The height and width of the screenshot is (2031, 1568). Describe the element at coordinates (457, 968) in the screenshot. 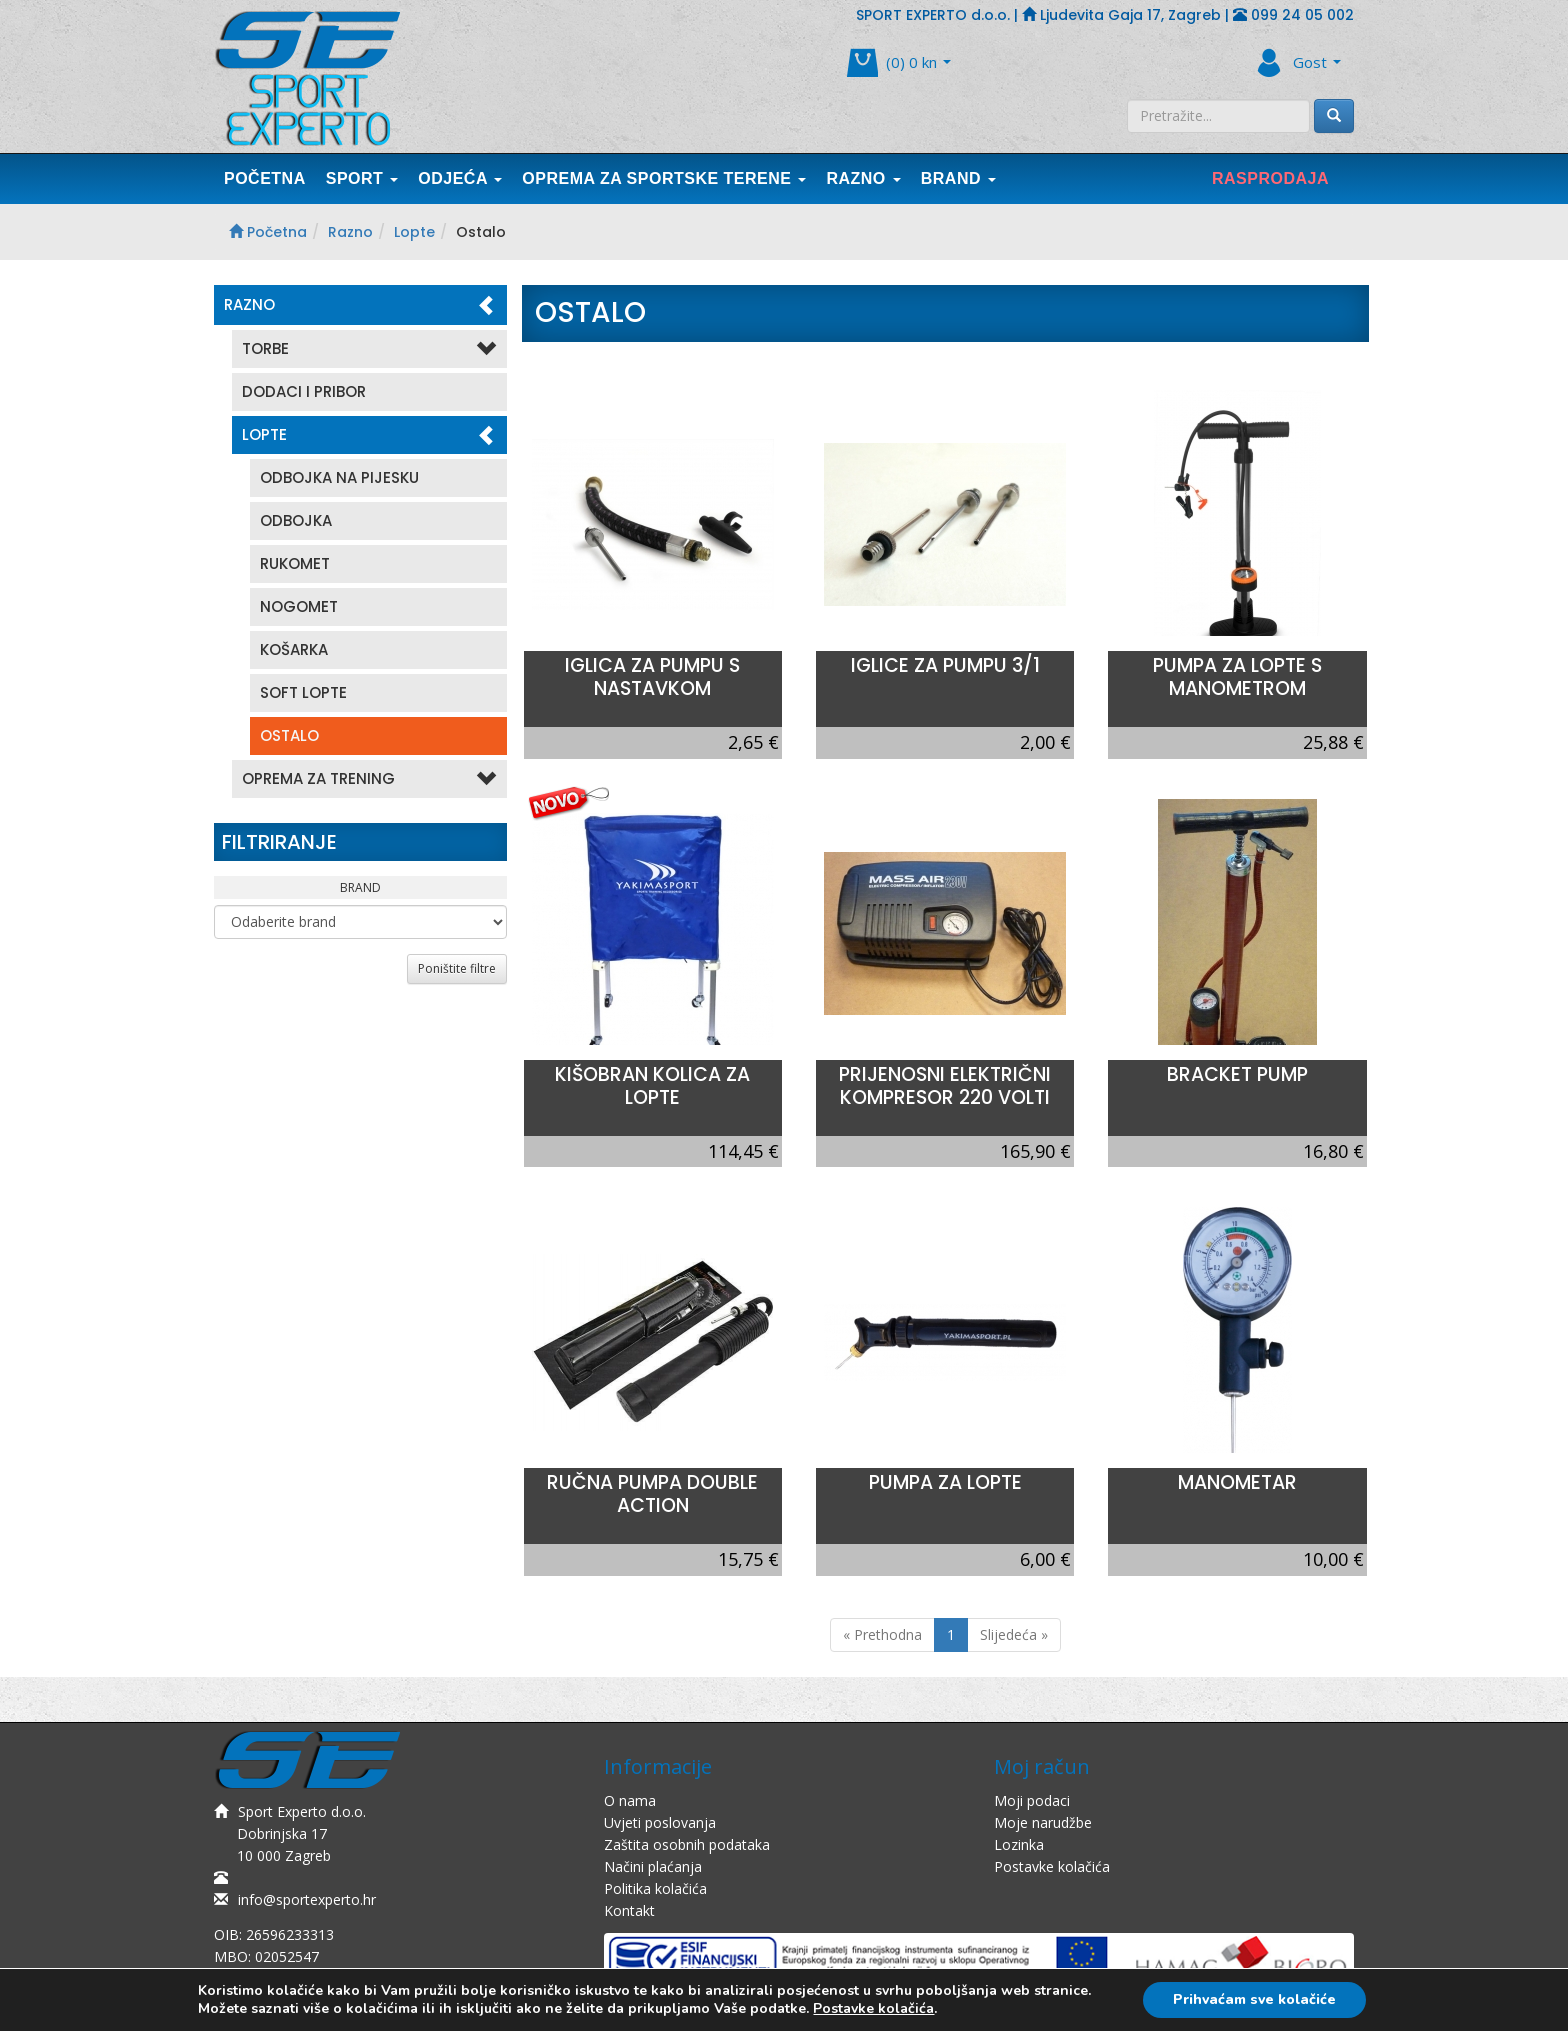

I see `Poništite filtre` at that location.